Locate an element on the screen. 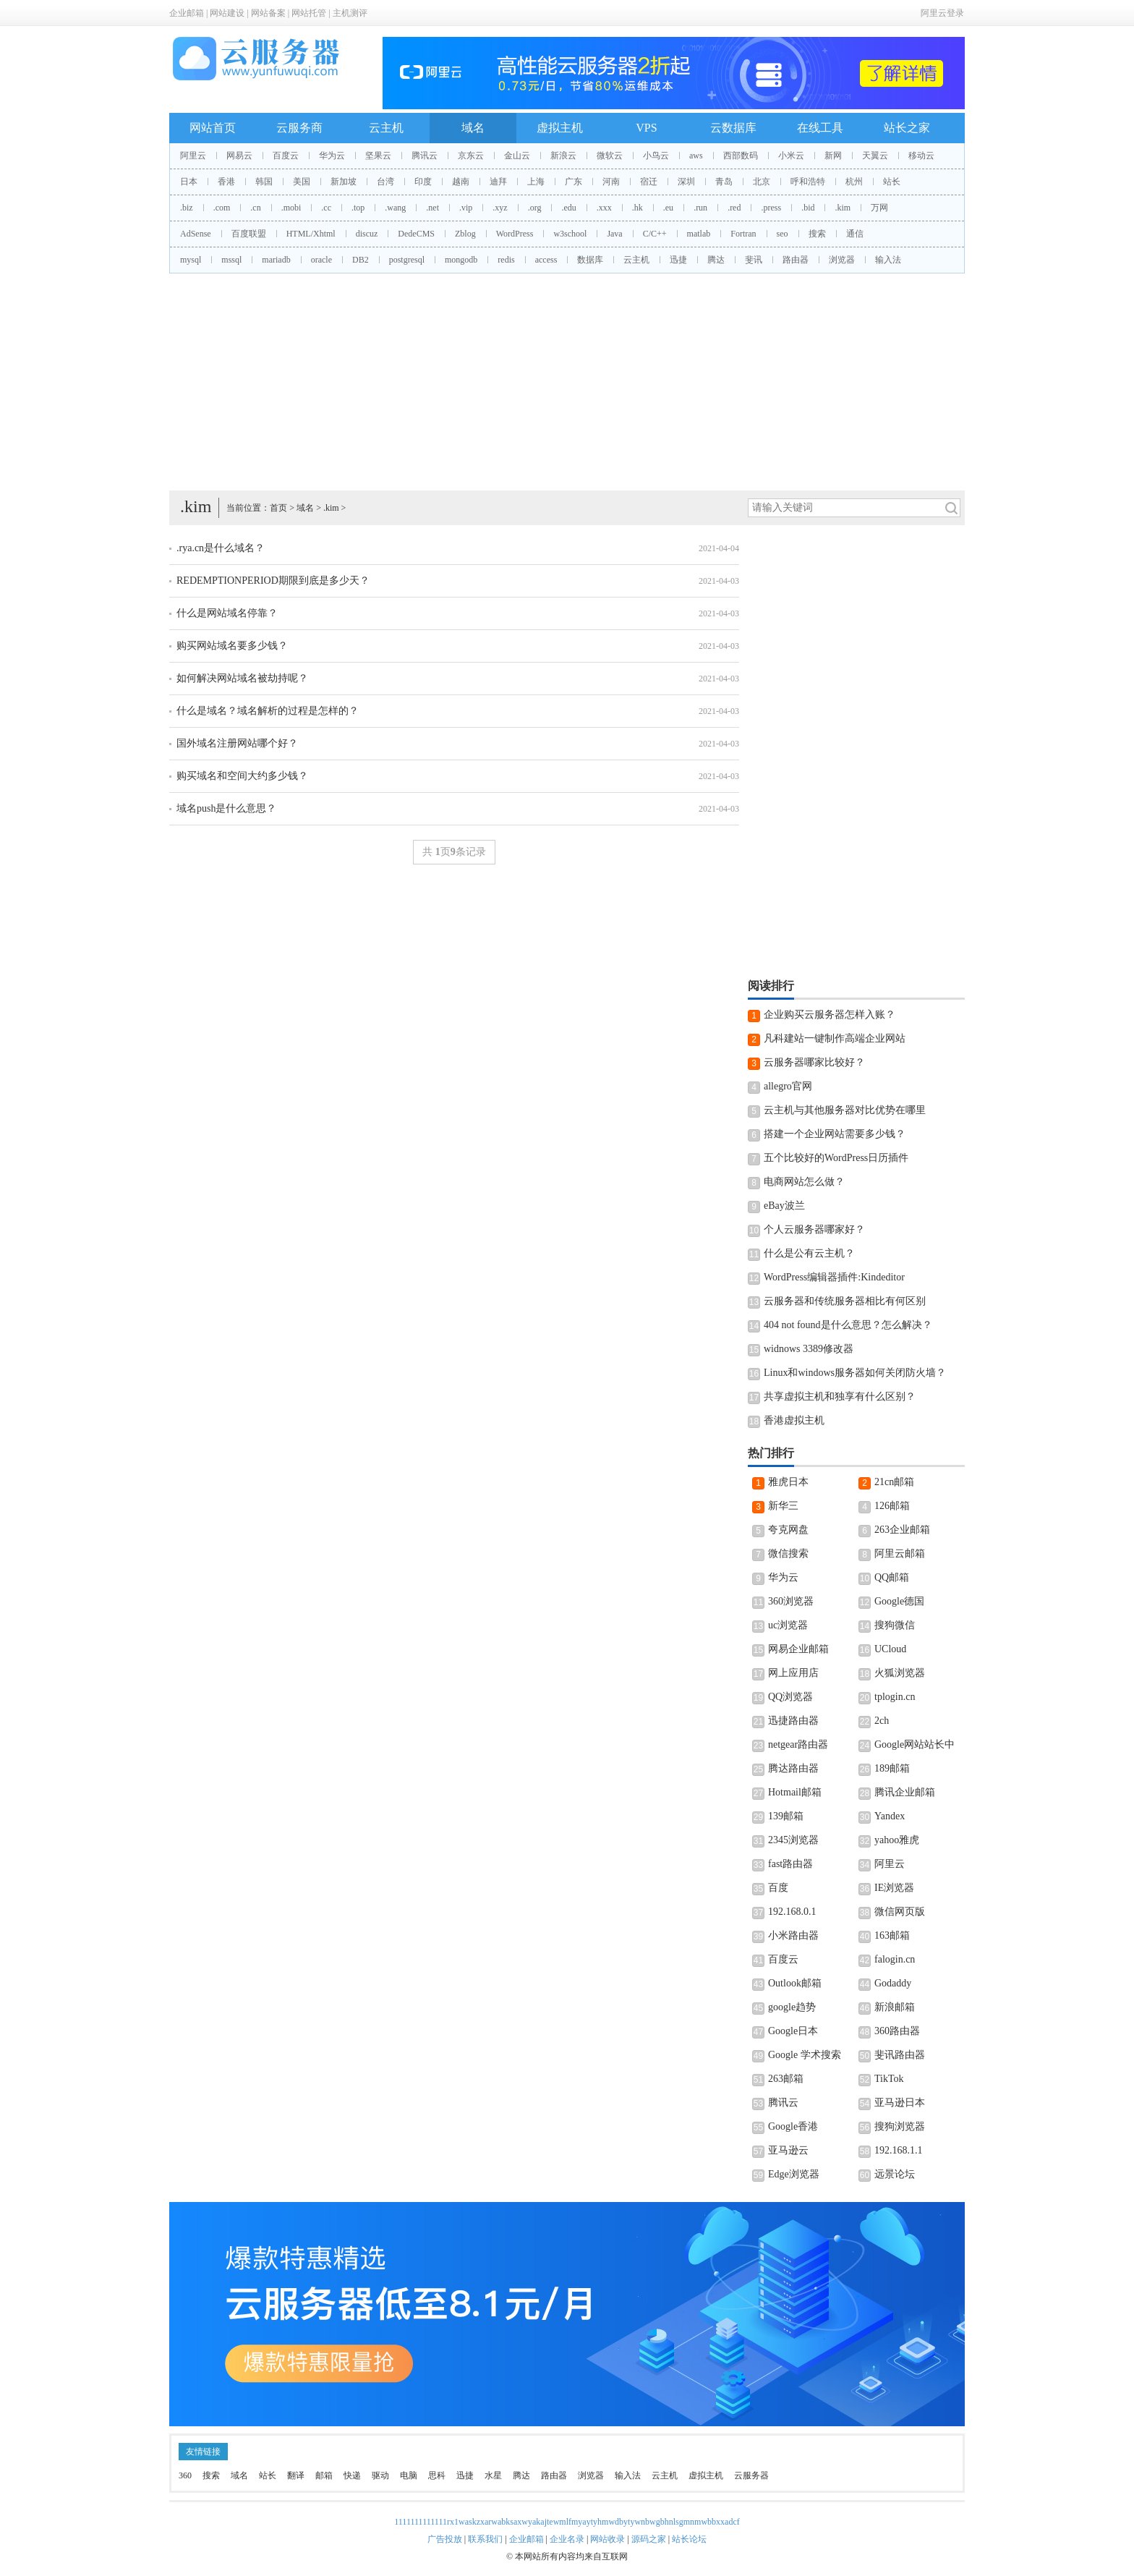  百度联盟 is located at coordinates (248, 234).